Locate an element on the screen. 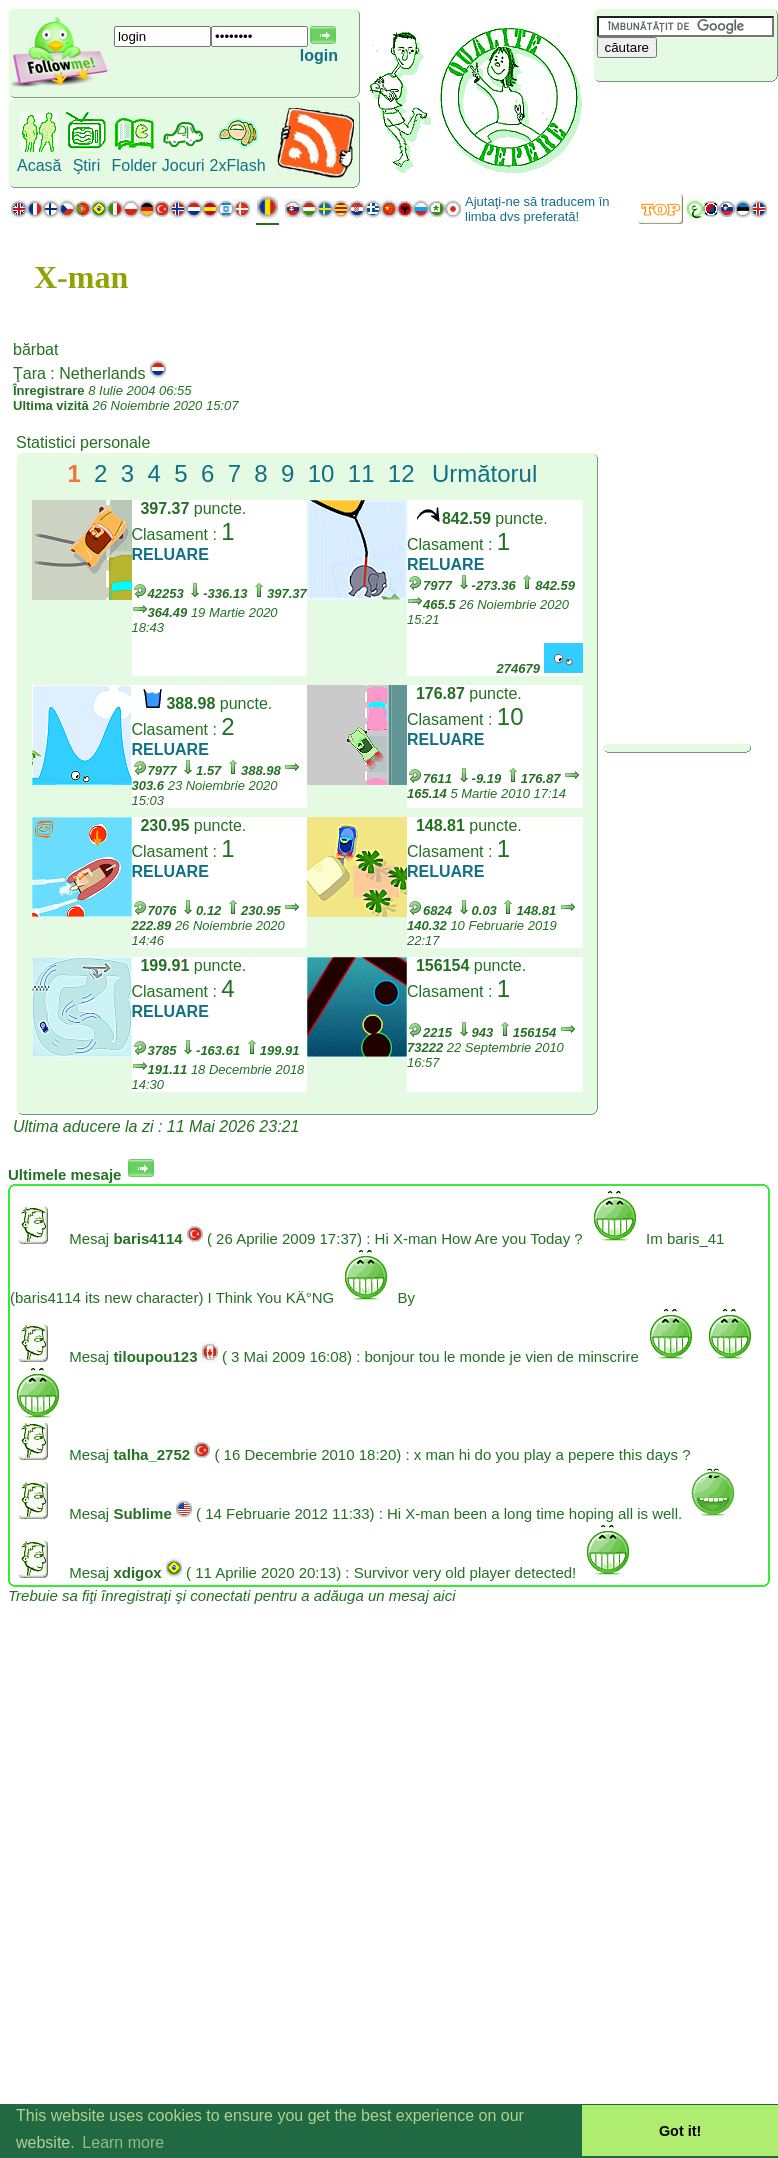  Ştiri is located at coordinates (87, 165).